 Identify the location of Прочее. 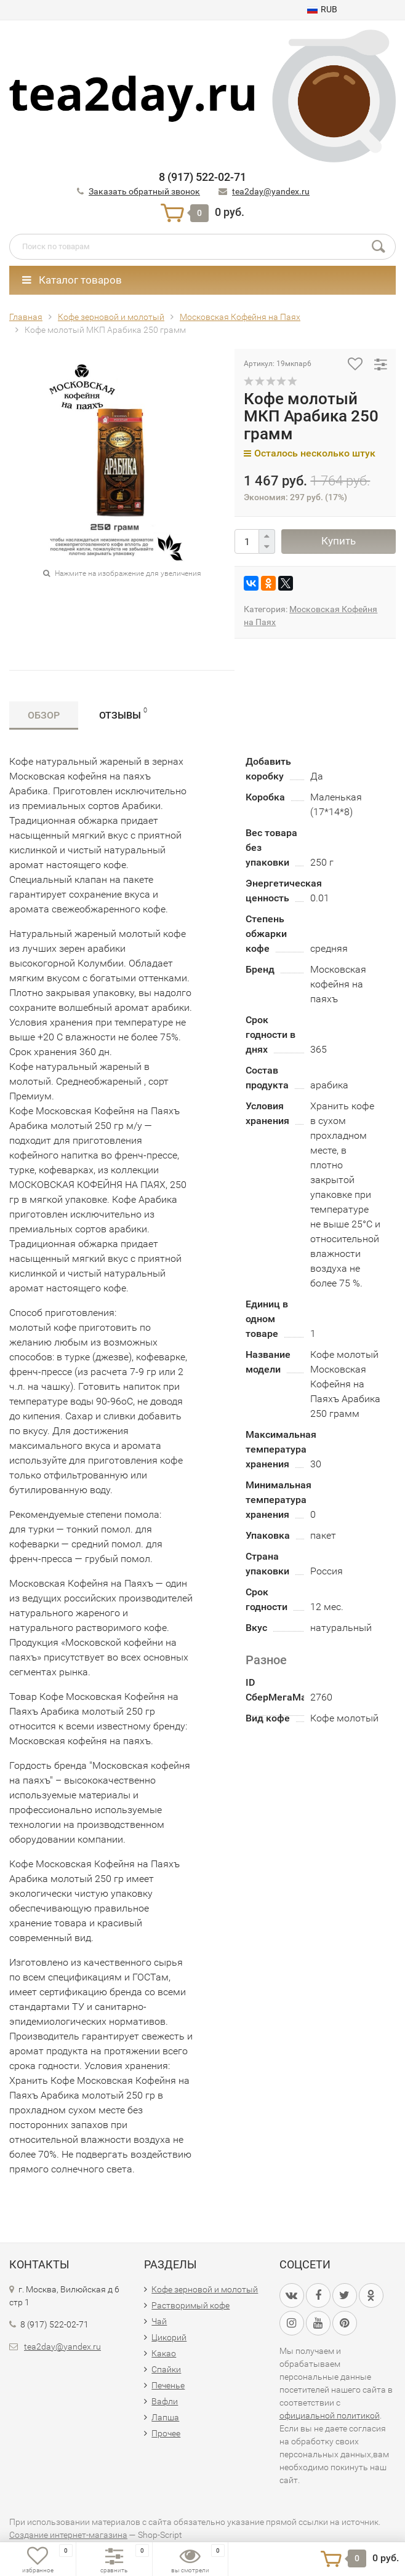
(165, 2433).